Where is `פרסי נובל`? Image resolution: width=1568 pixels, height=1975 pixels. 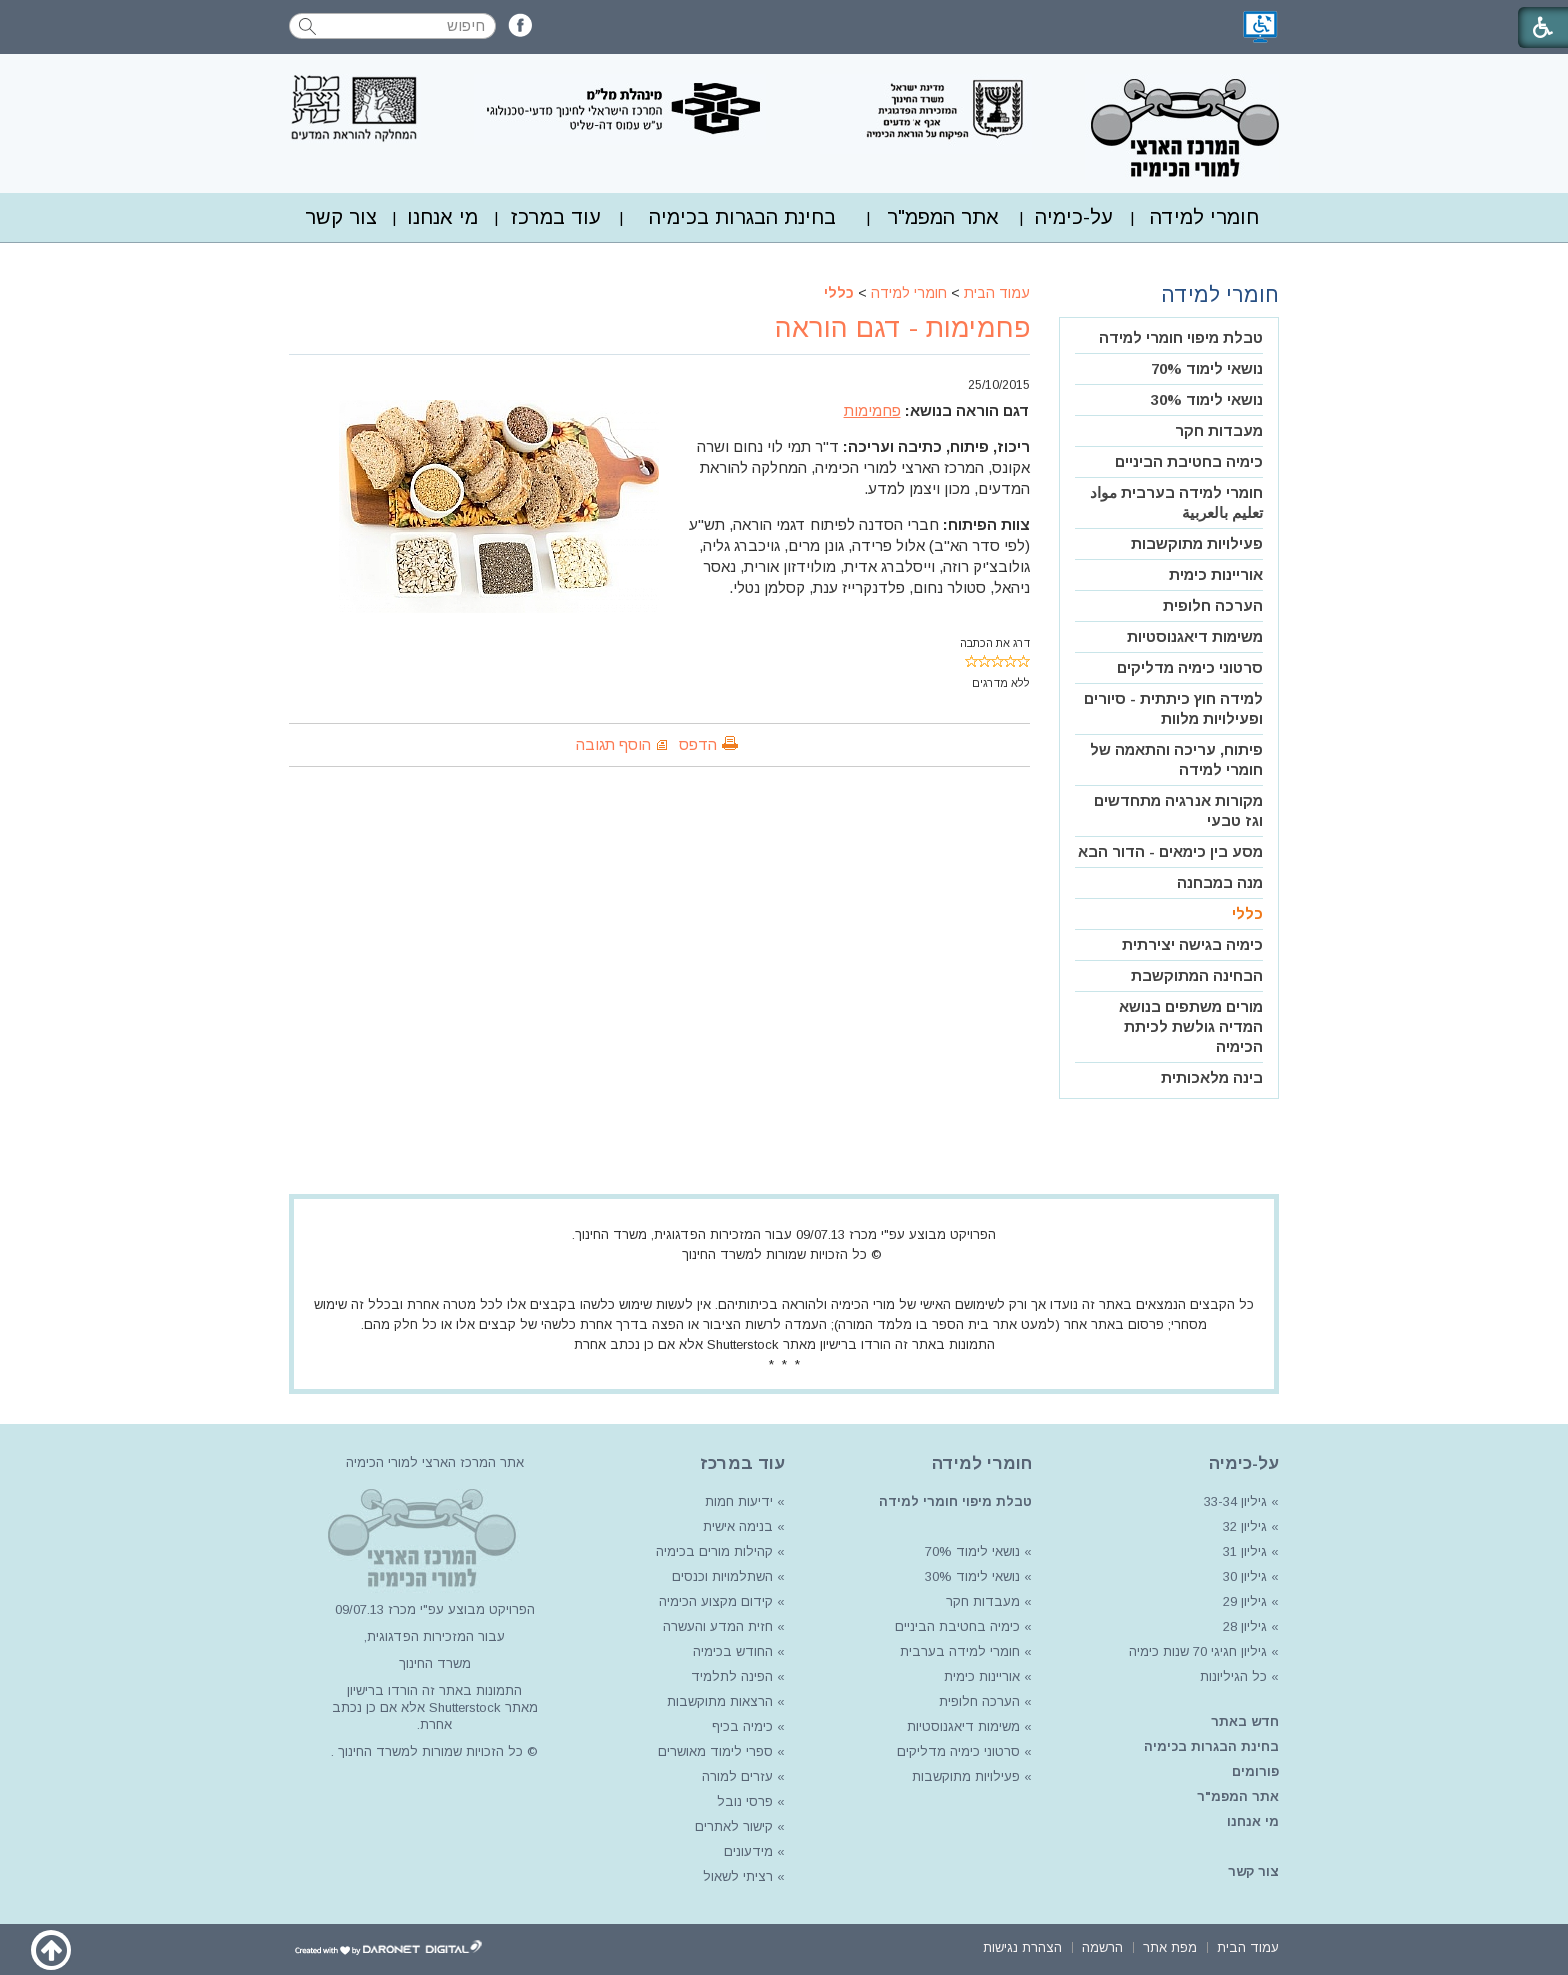
פרסי נובל is located at coordinates (745, 1801).